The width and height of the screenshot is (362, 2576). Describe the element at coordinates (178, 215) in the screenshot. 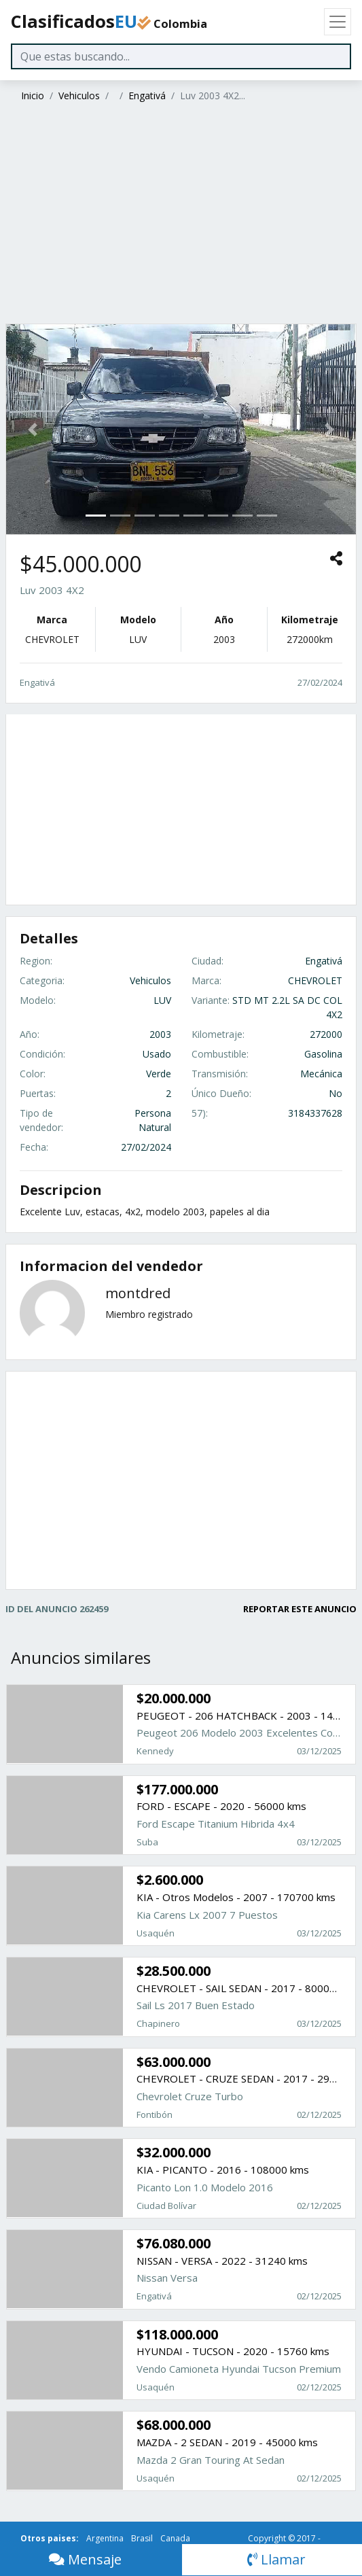

I see `[Advertisement]` at that location.